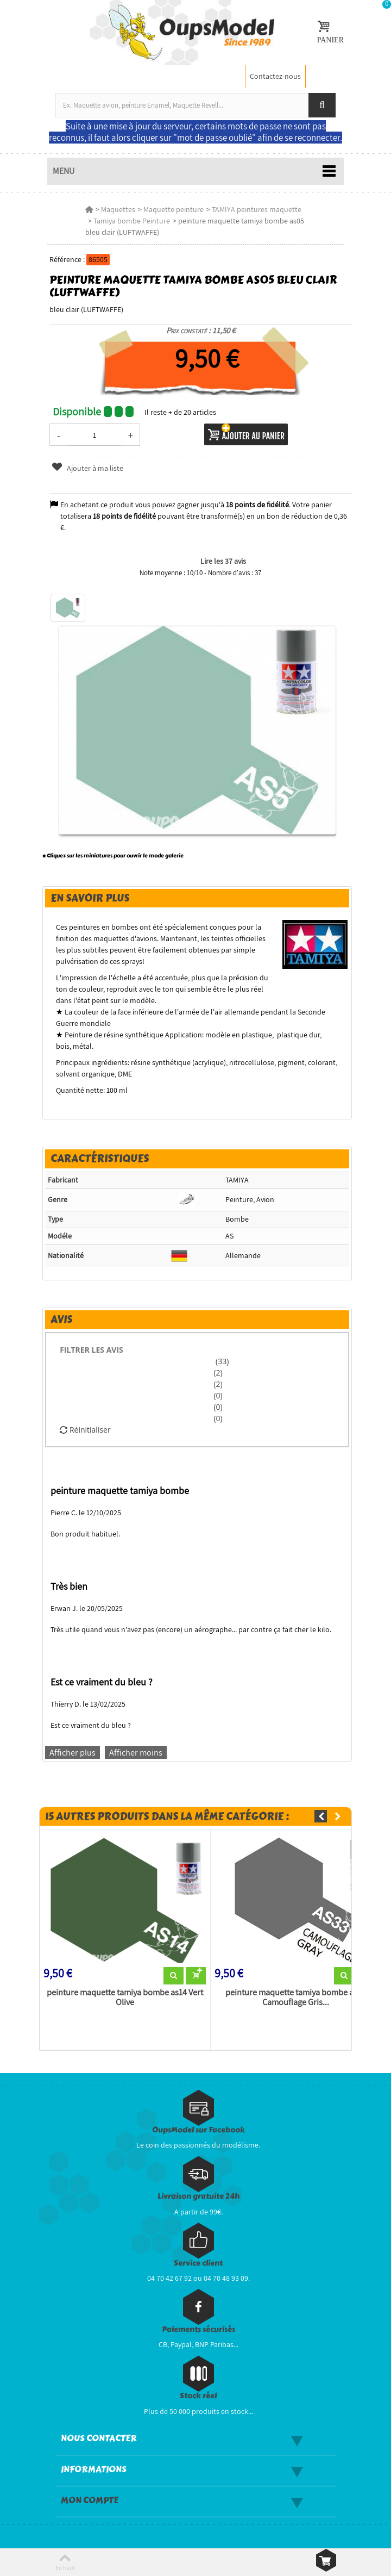  Describe the element at coordinates (198, 2329) in the screenshot. I see `Paiements sécurisés` at that location.